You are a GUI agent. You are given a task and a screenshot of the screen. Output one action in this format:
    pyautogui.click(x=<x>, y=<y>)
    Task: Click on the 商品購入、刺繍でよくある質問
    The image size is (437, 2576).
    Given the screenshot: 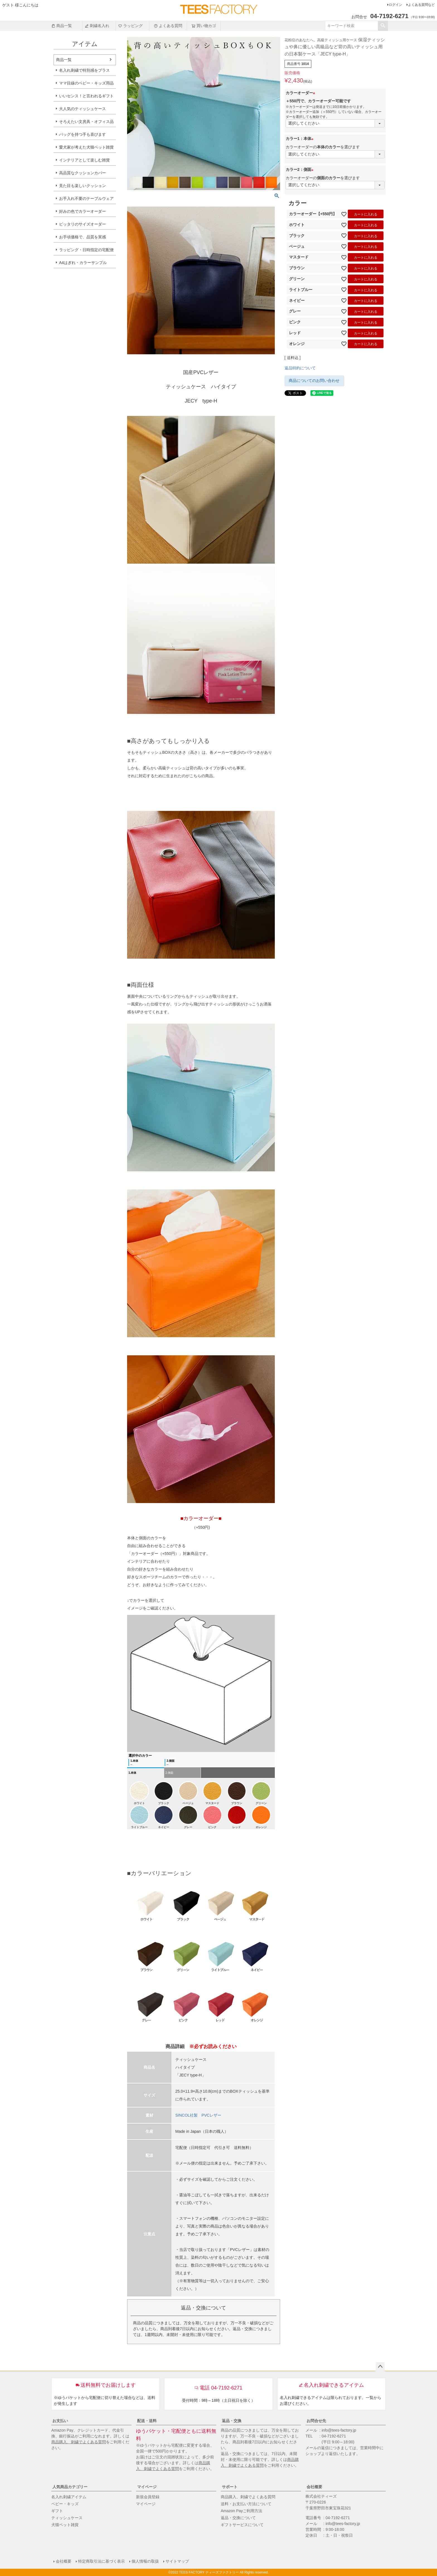 What is the action you would take?
    pyautogui.click(x=78, y=2442)
    